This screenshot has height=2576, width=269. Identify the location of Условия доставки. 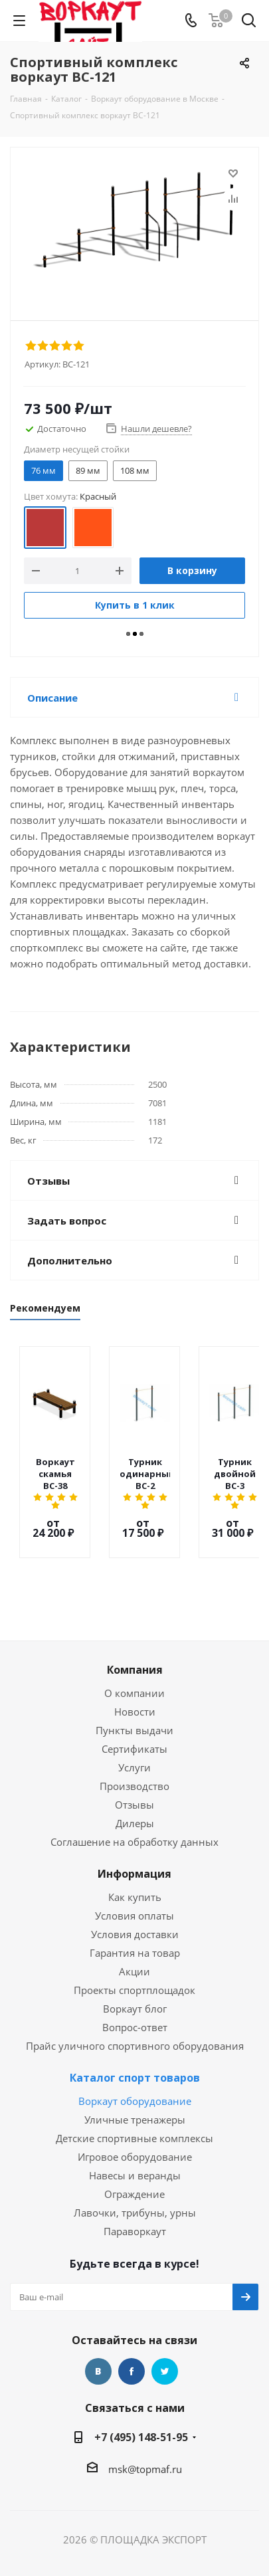
(135, 1912).